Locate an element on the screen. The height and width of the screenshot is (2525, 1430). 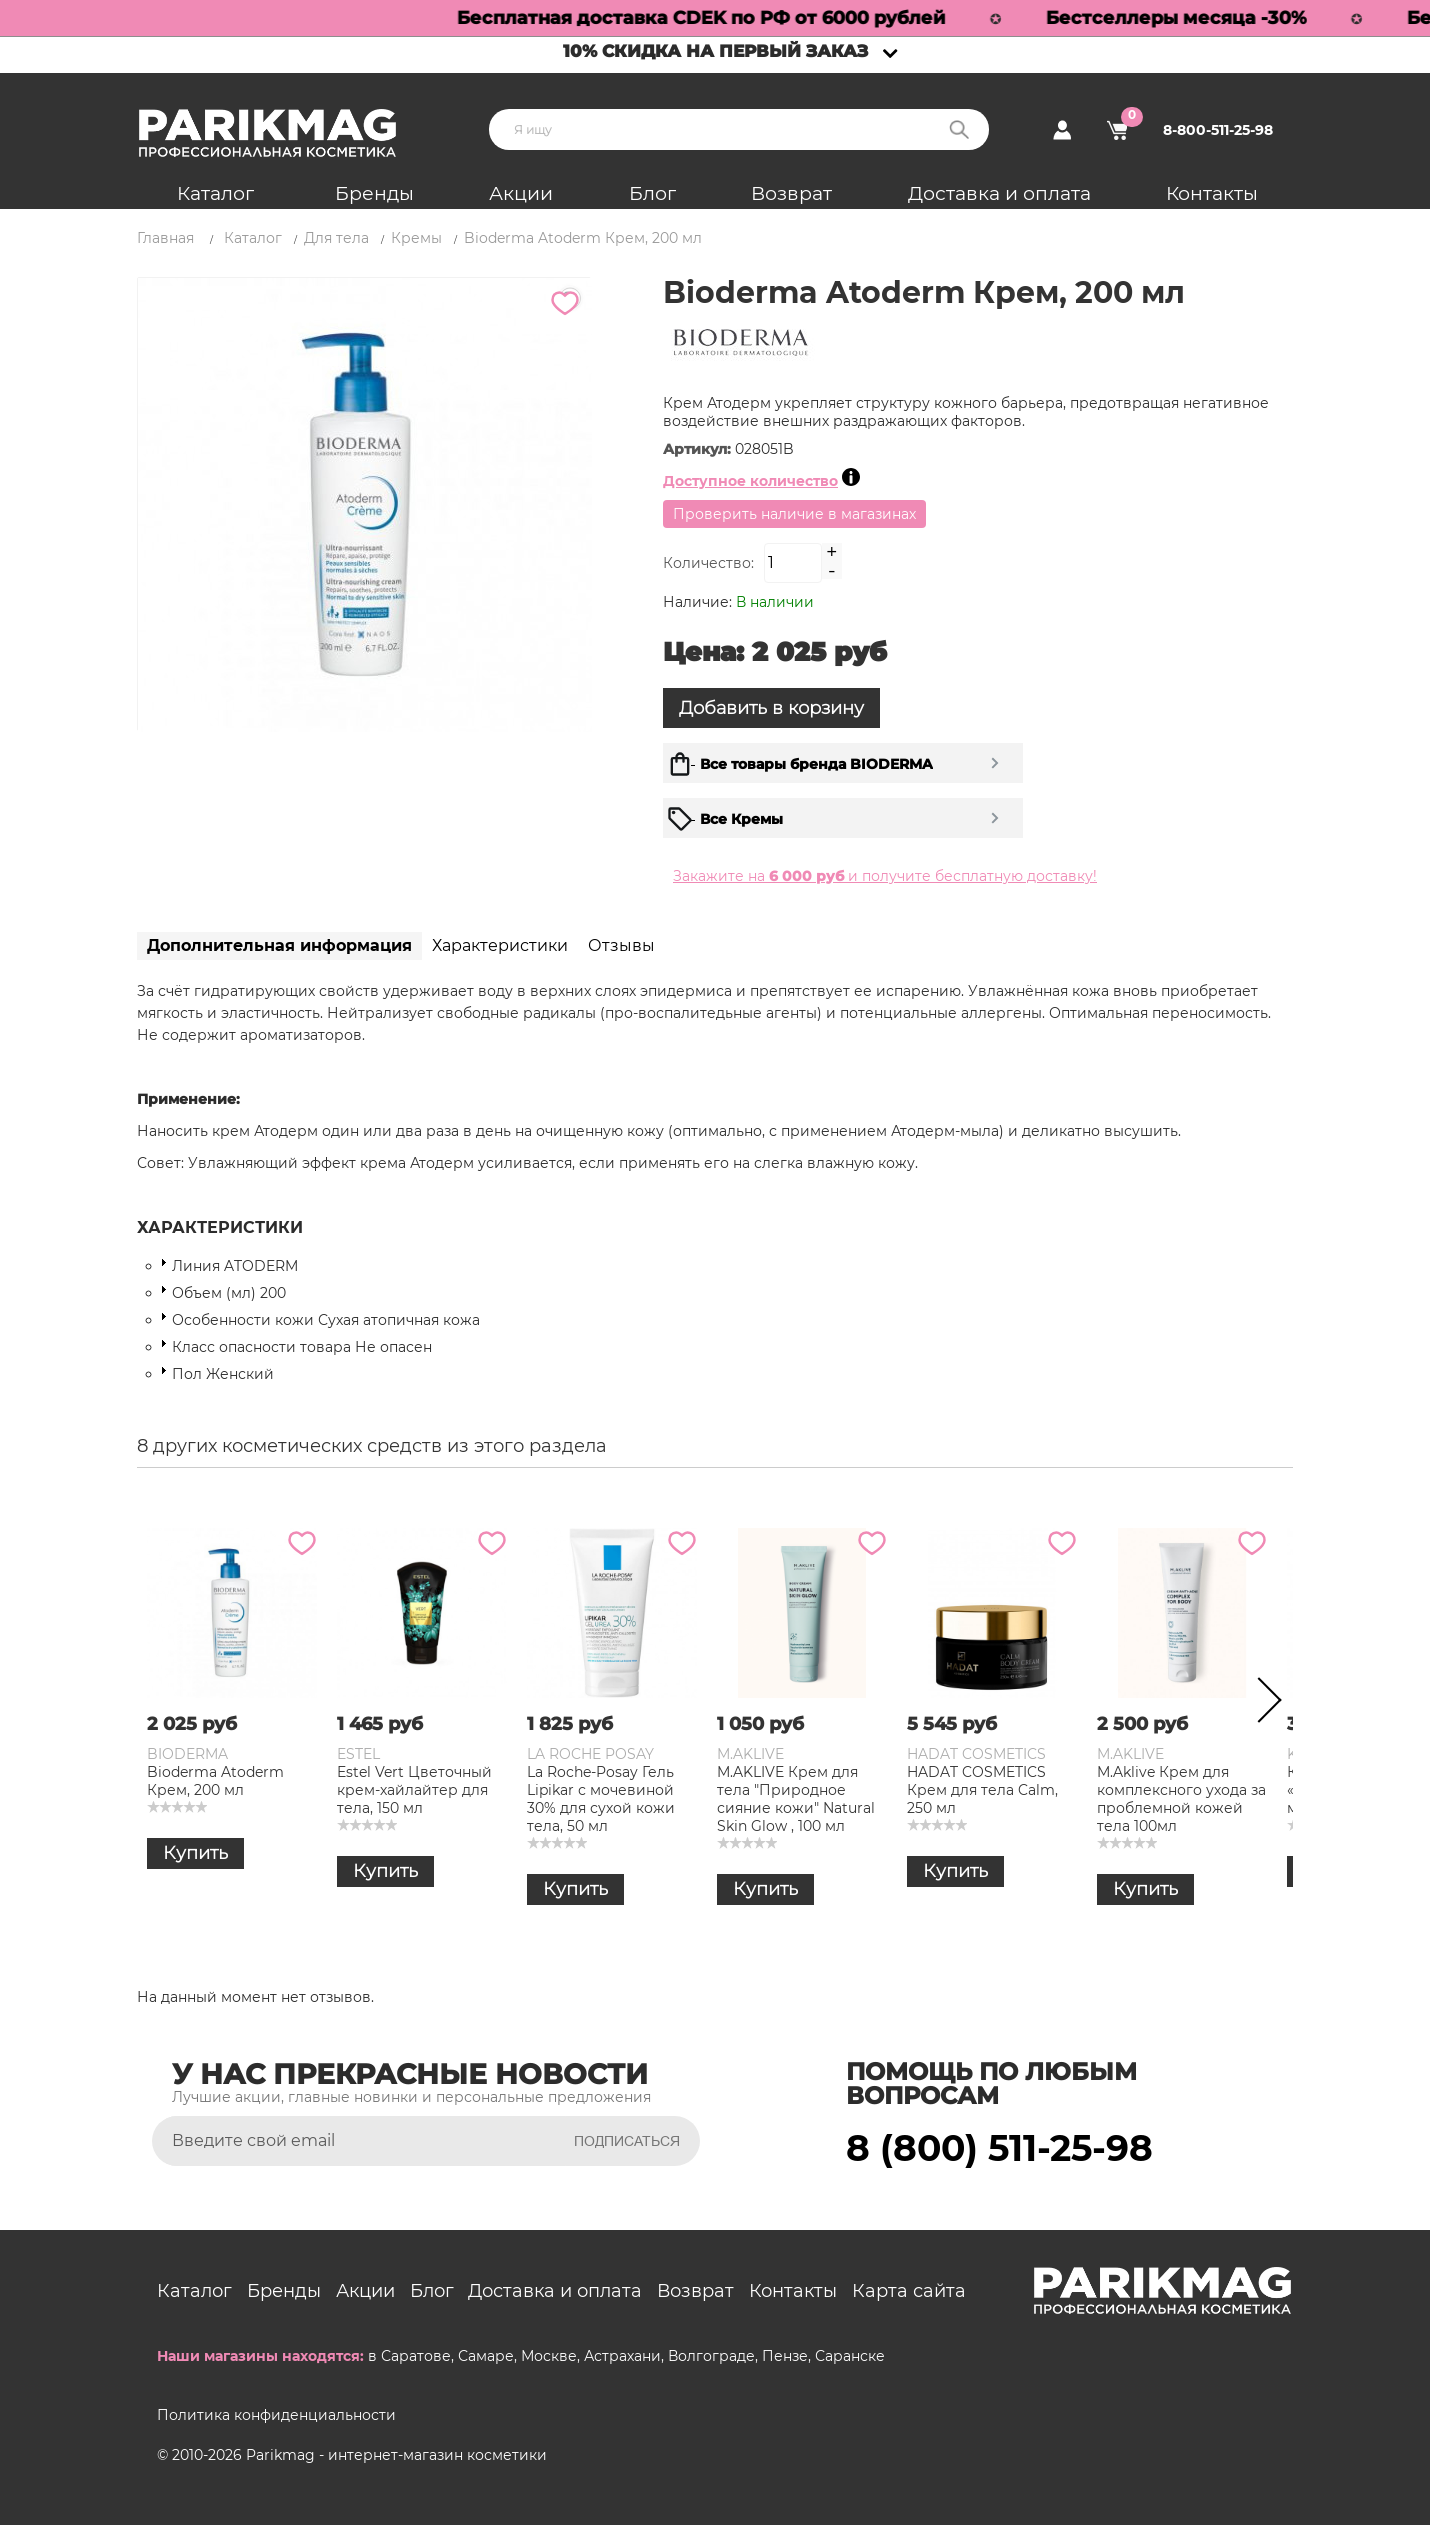
8-800-511-25-98 is located at coordinates (1218, 130).